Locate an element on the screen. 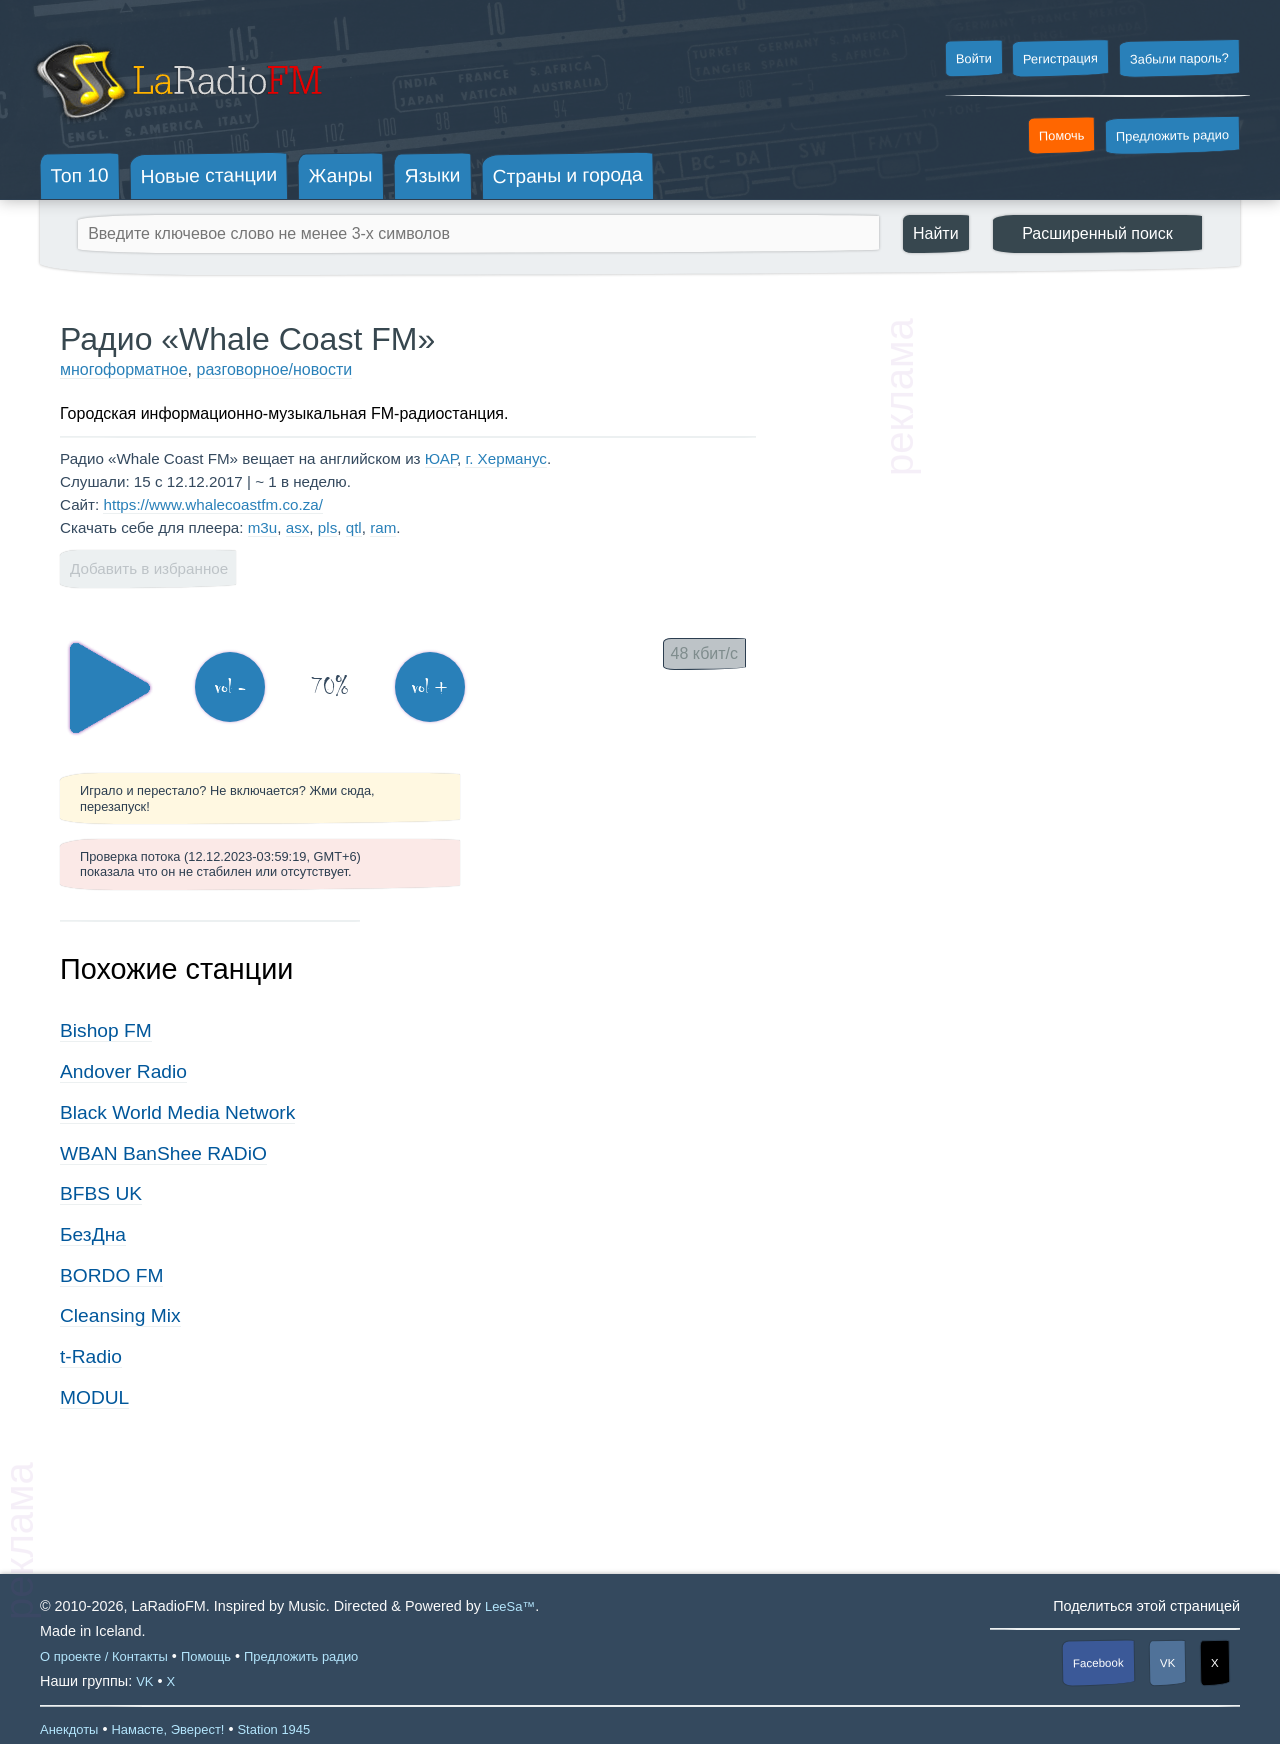 The width and height of the screenshot is (1280, 1744). Новые станции is located at coordinates (208, 175).